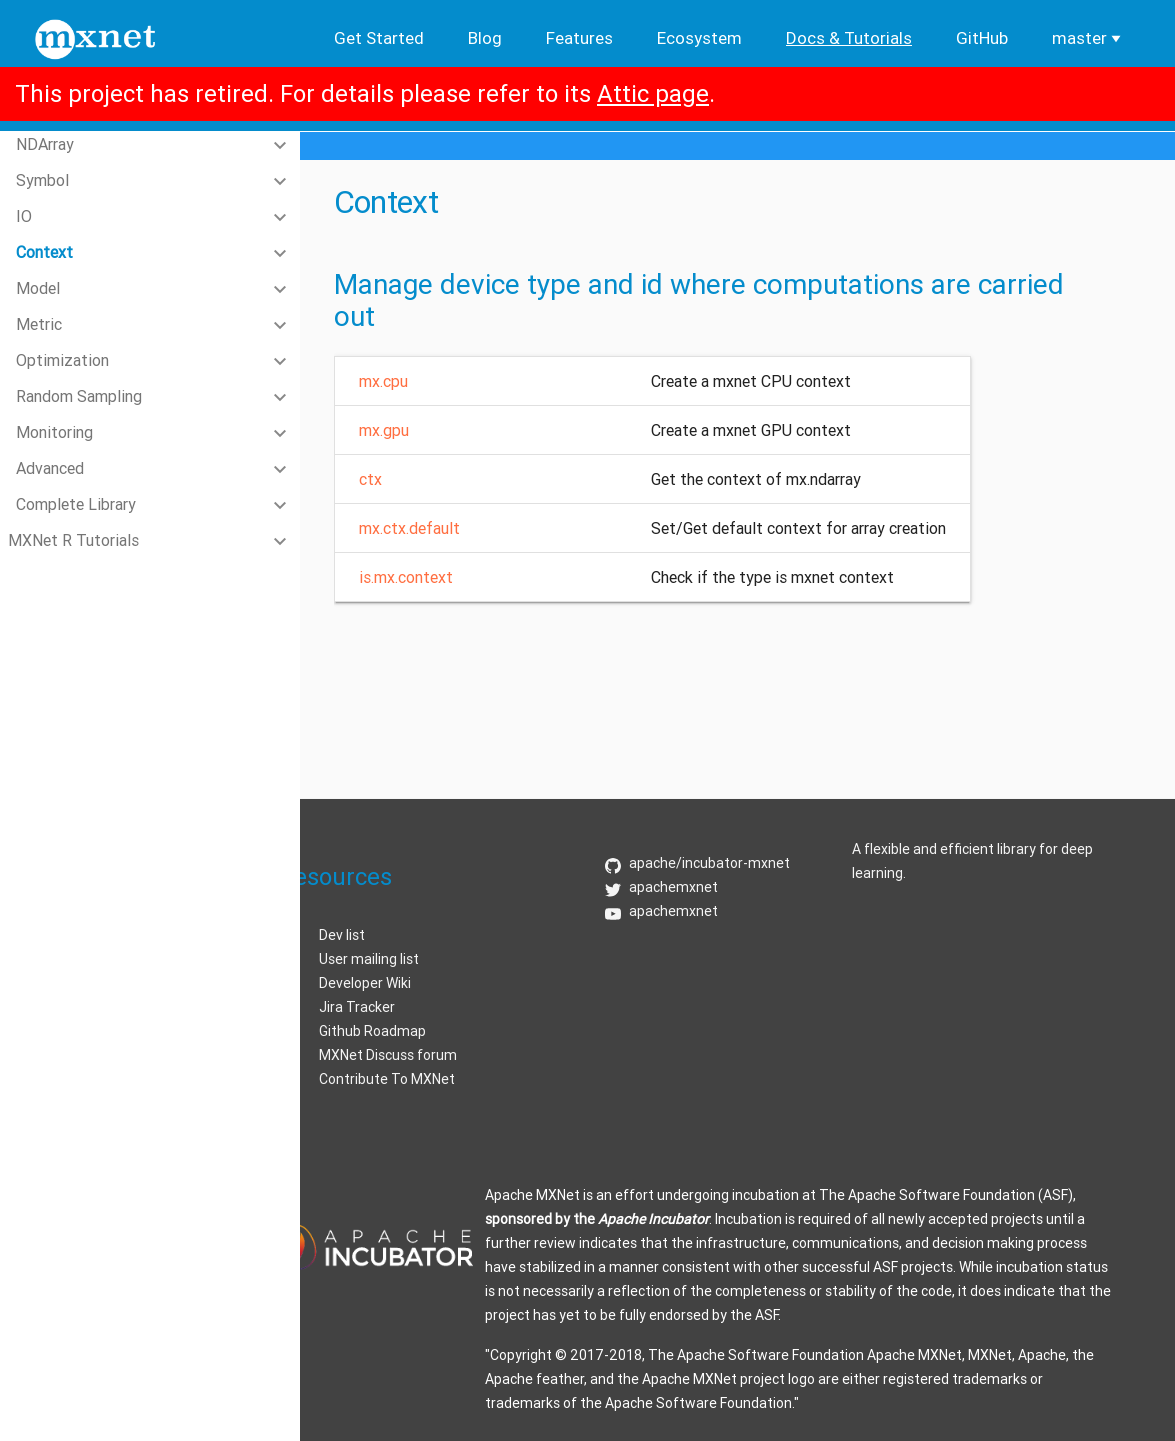 Image resolution: width=1175 pixels, height=1441 pixels. Describe the element at coordinates (54, 432) in the screenshot. I see `Monitoring` at that location.